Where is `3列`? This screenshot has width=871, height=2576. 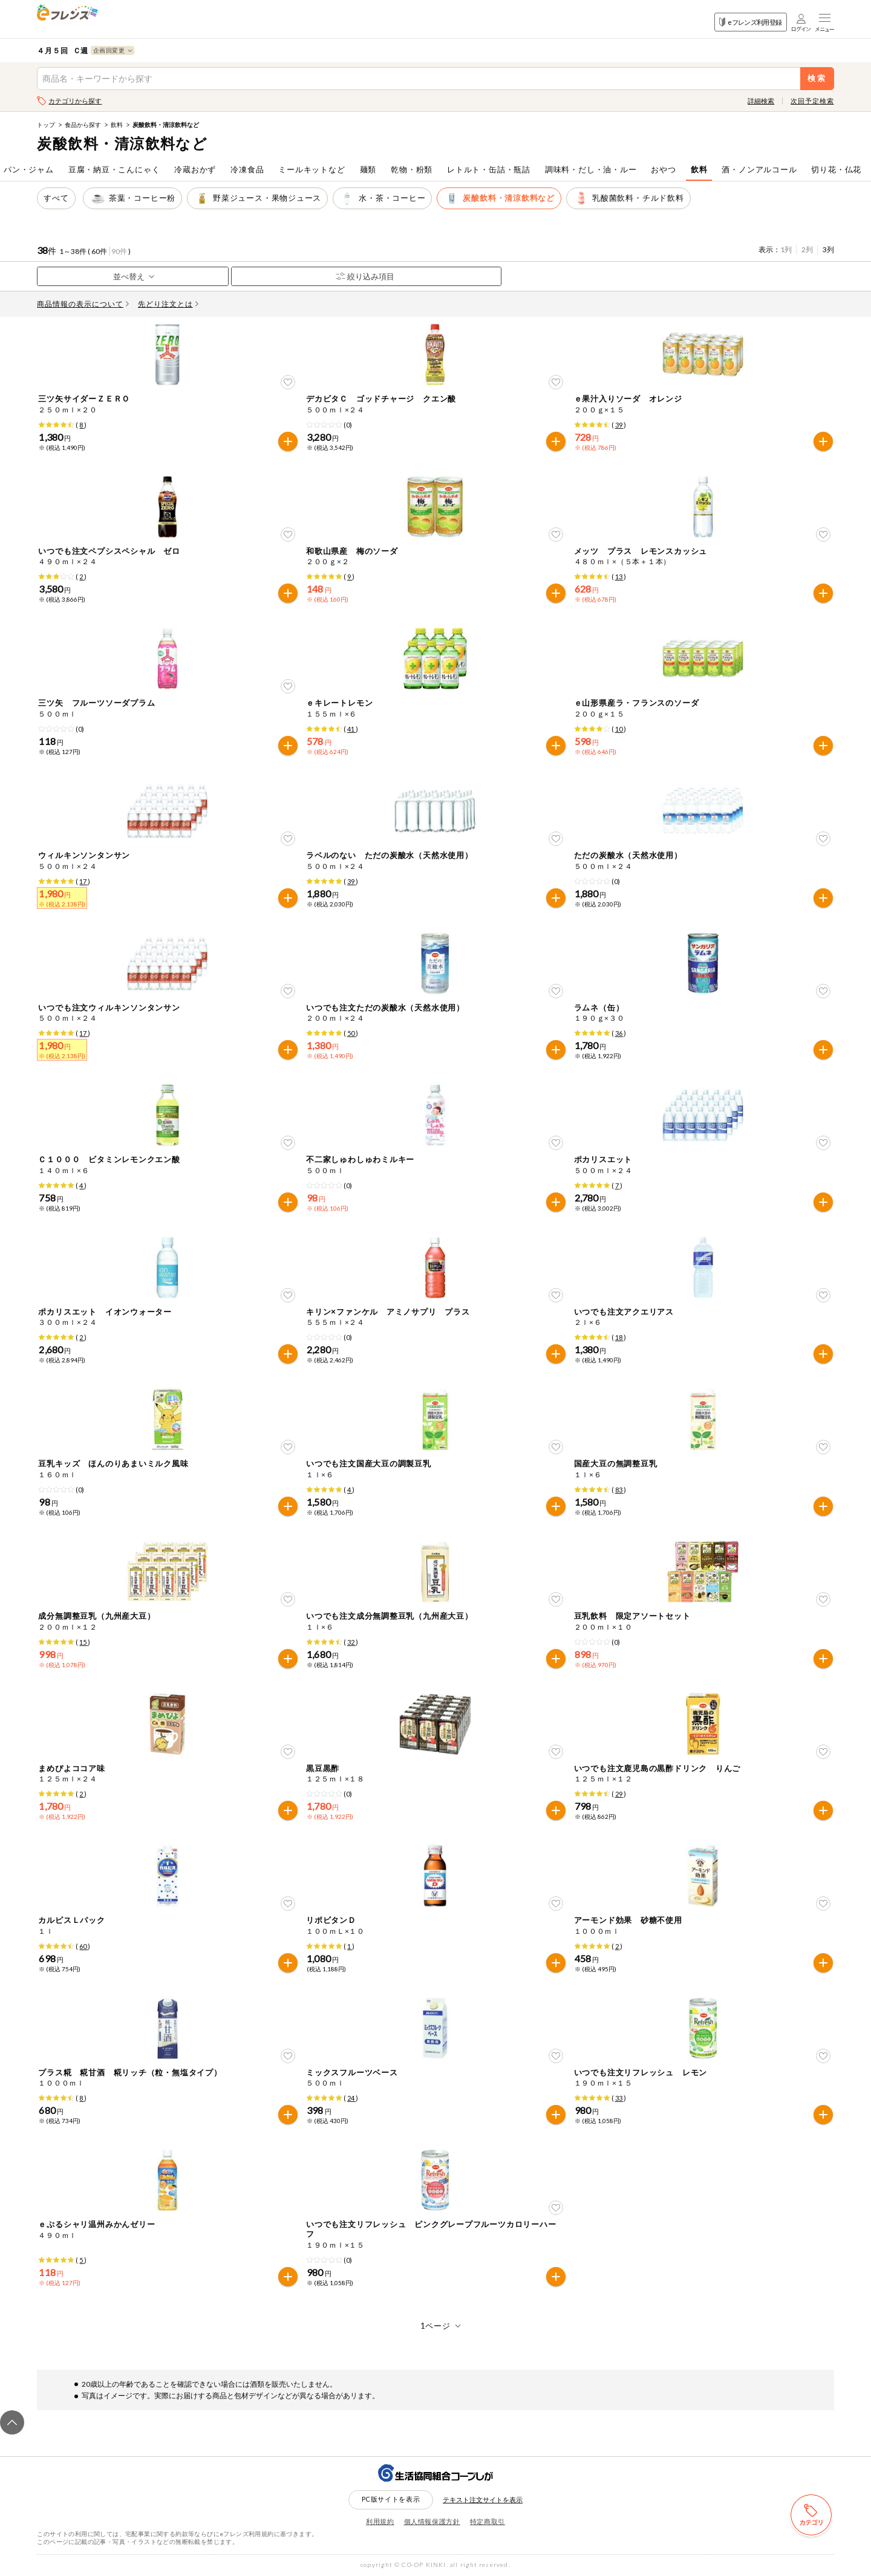 3列 is located at coordinates (828, 249).